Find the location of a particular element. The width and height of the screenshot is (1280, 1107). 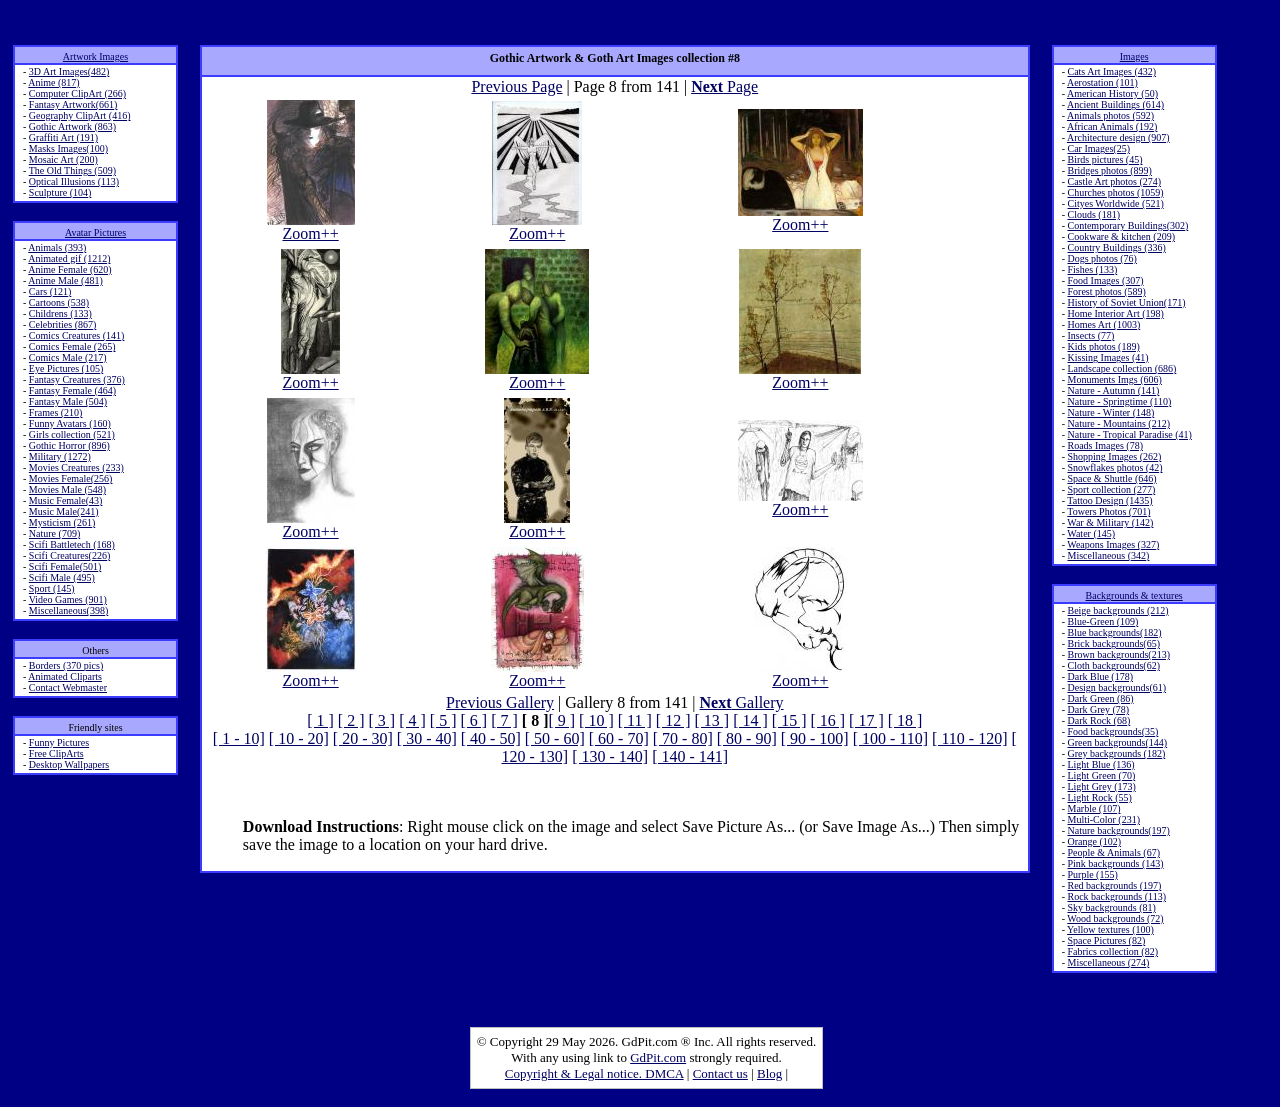

Cars (121) is located at coordinates (50, 291).